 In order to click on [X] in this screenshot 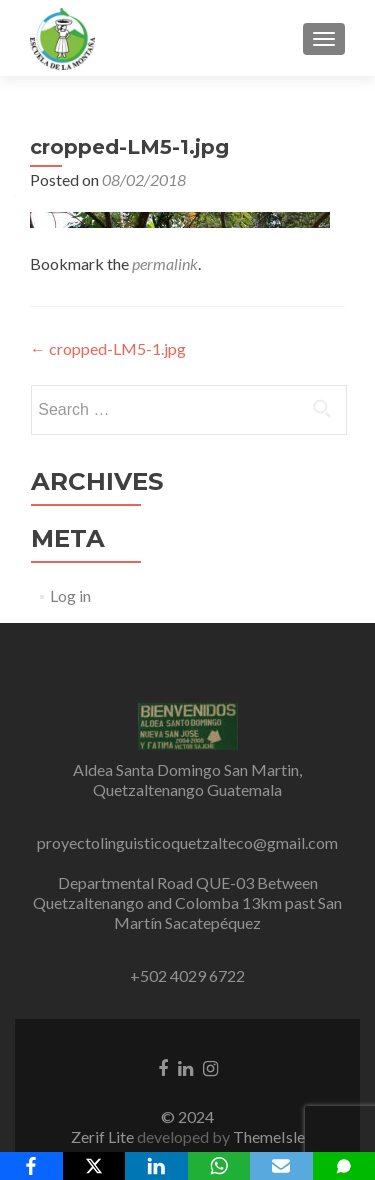, I will do `click(94, 1166)`.